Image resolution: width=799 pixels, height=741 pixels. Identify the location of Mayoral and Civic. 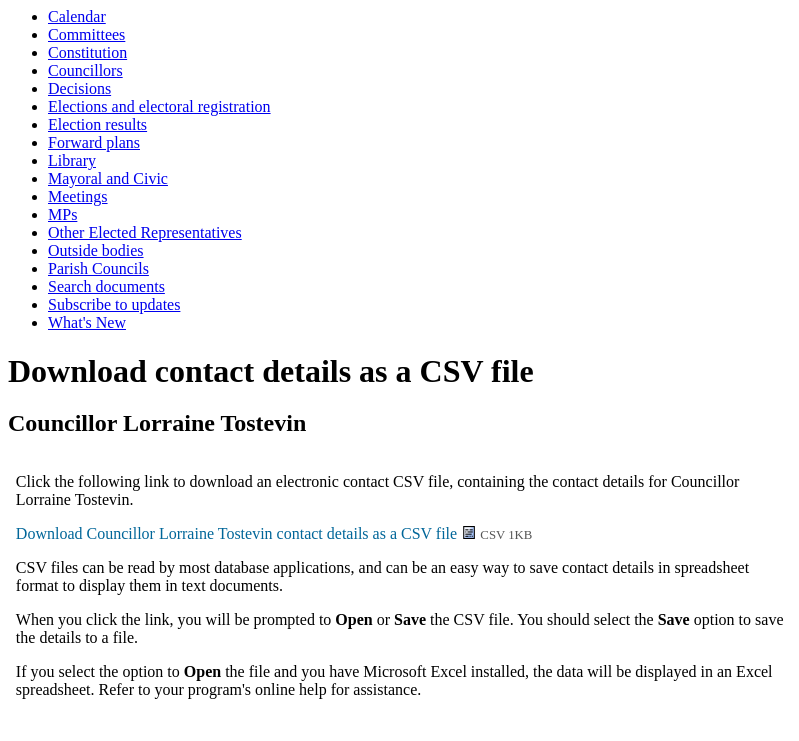
(108, 178).